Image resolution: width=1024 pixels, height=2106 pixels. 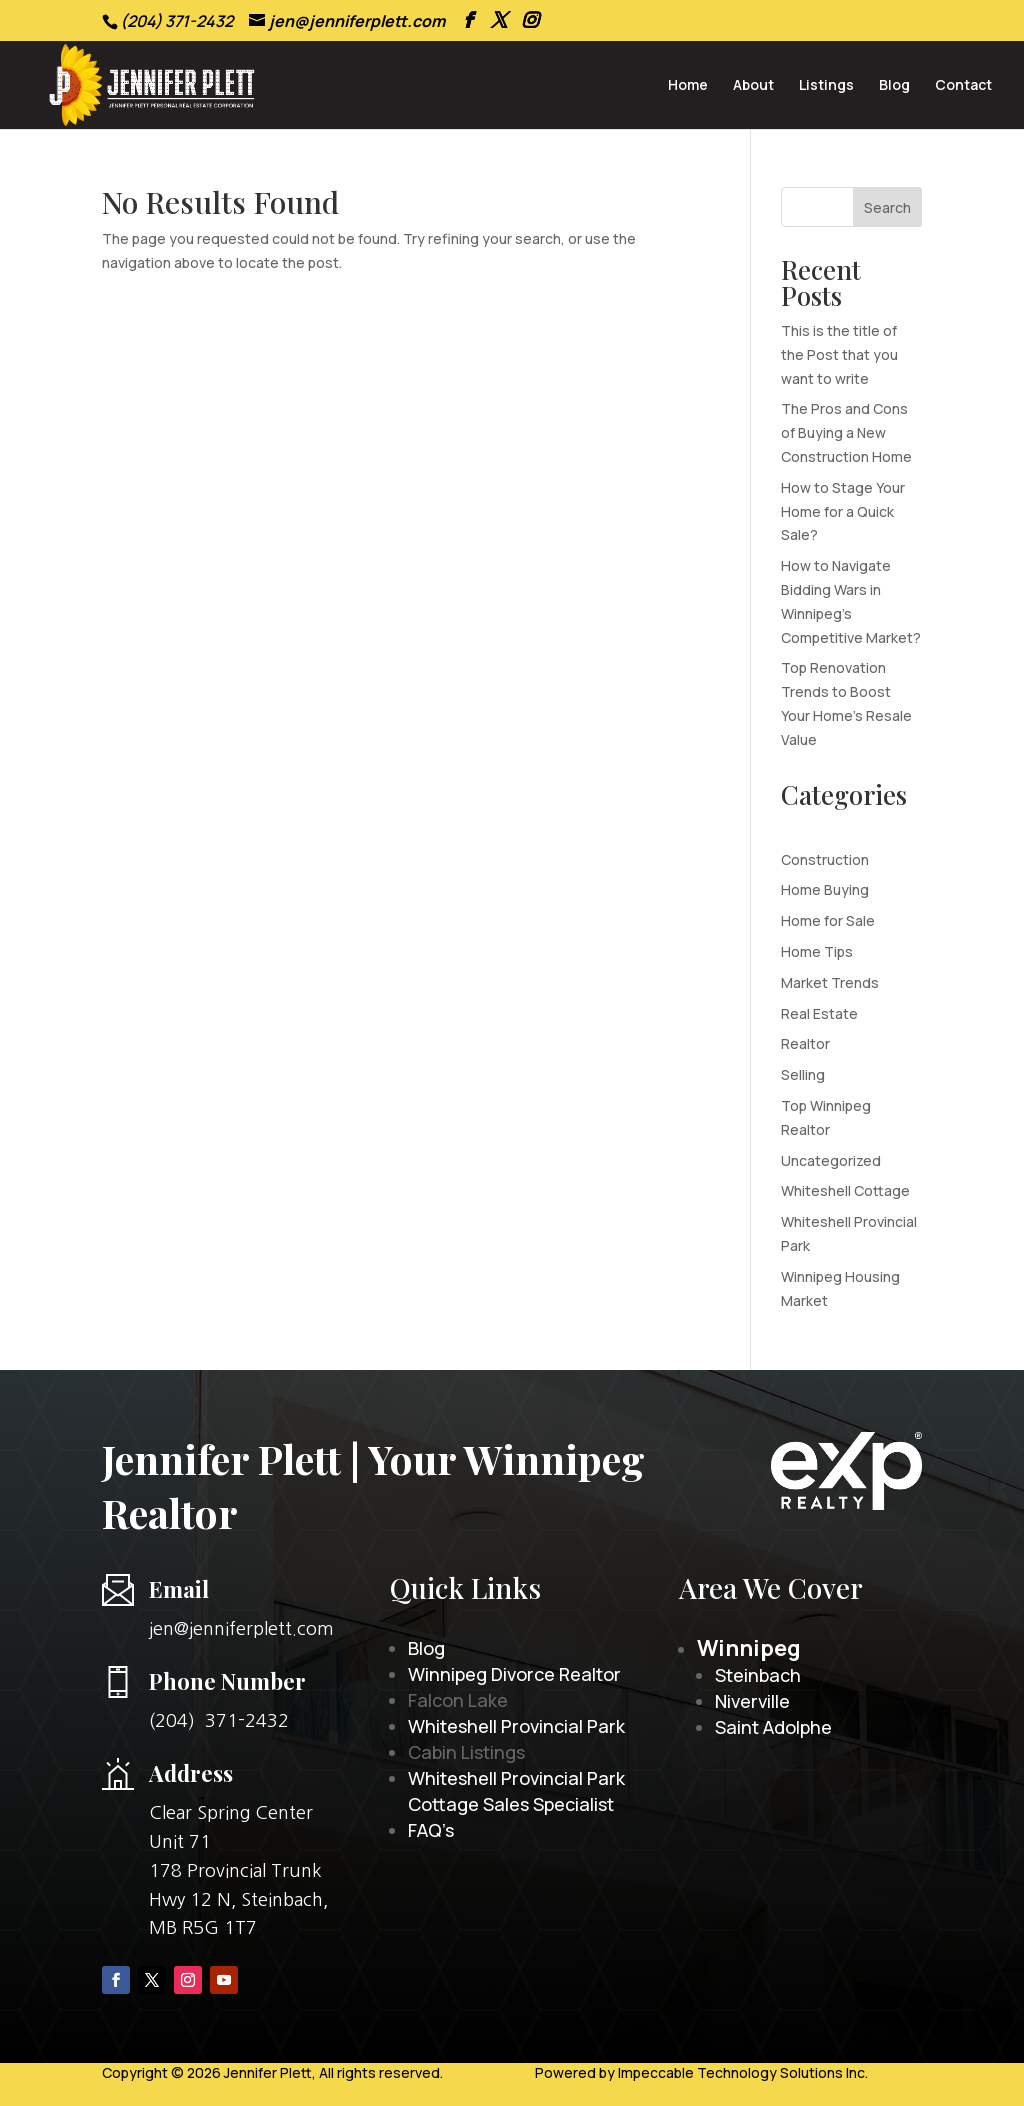 I want to click on About, so click(x=753, y=86).